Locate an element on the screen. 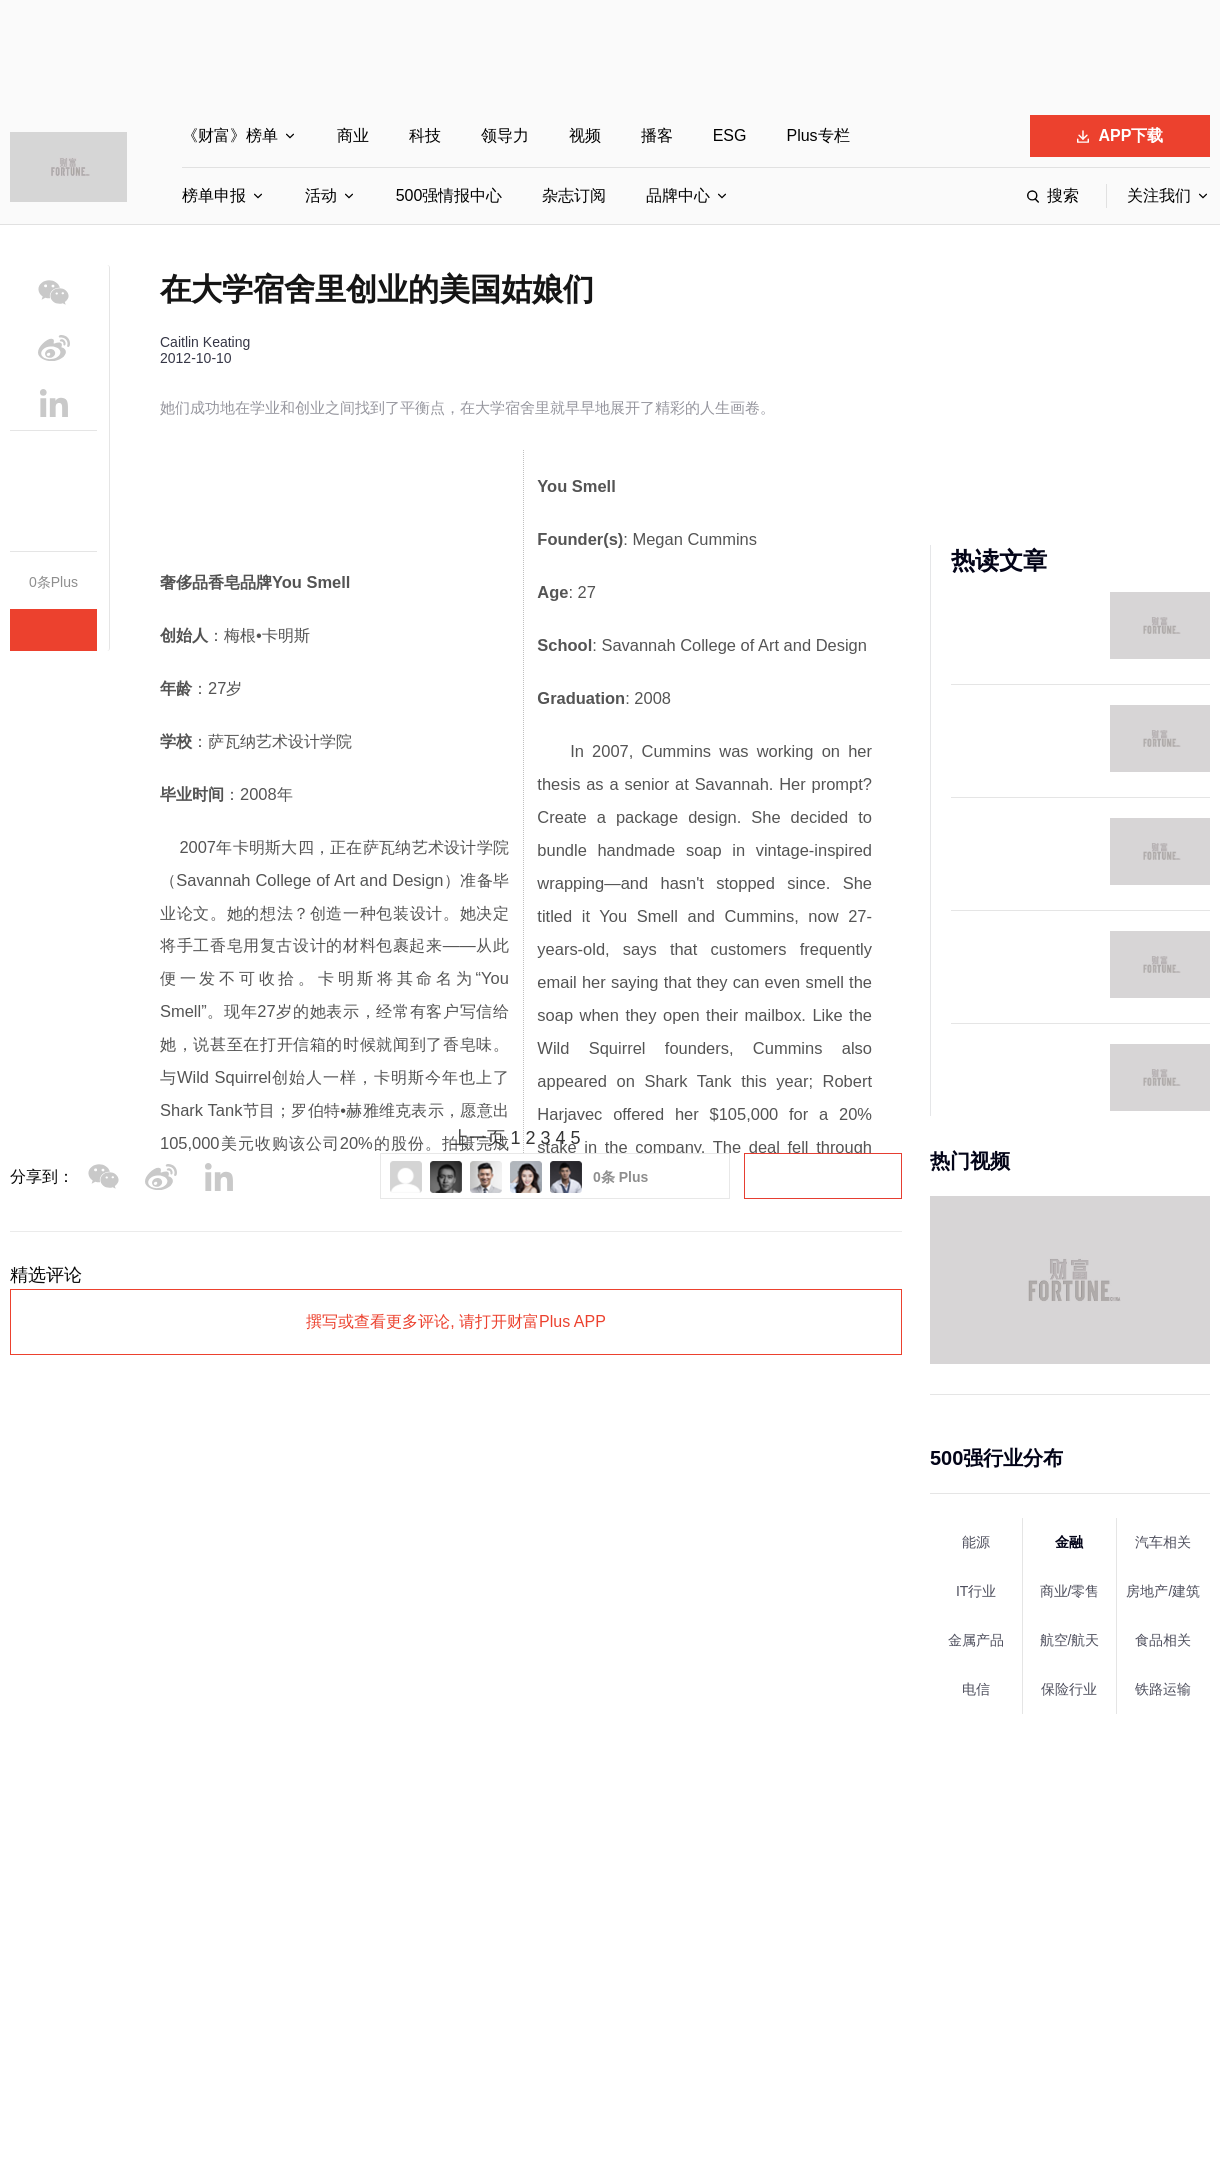 Image resolution: width=1220 pixels, height=2175 pixels. 食品相关 is located at coordinates (1163, 1640).